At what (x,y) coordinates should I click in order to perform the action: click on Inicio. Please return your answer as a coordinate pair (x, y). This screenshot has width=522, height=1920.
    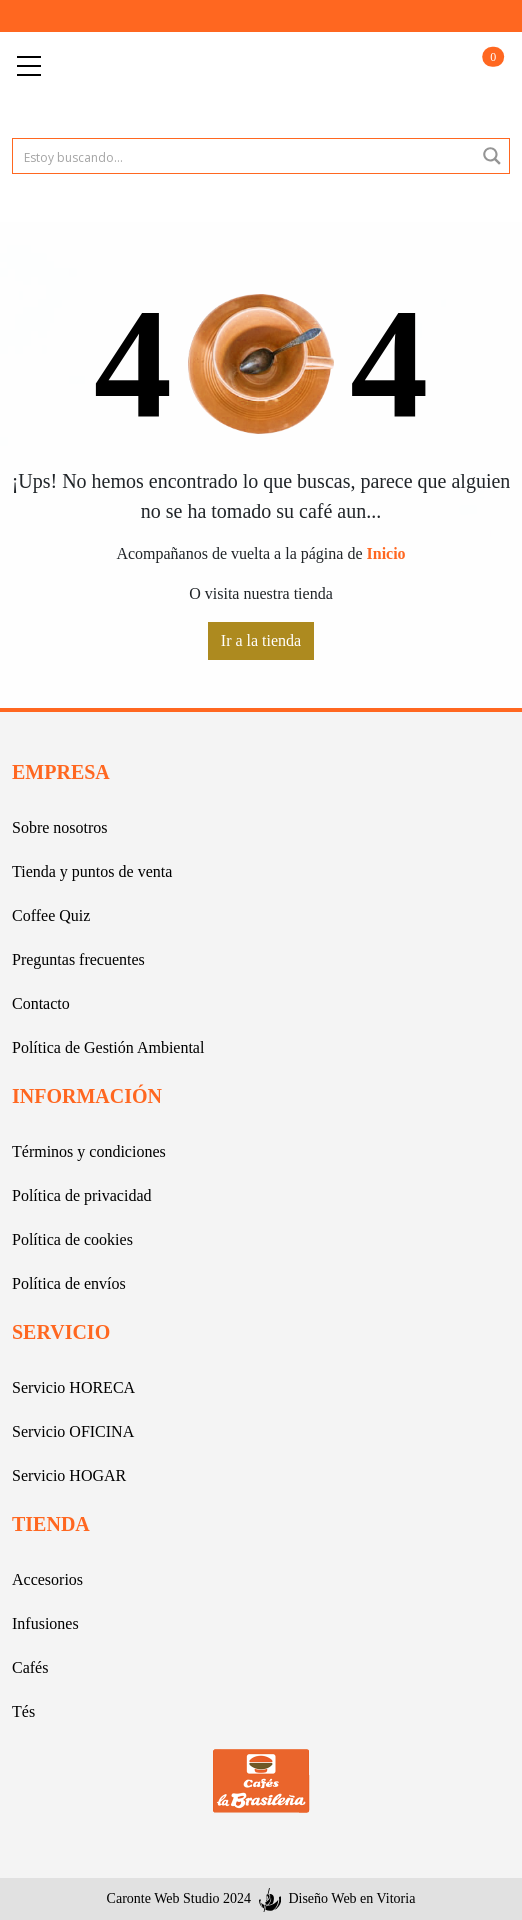
    Looking at the image, I should click on (386, 553).